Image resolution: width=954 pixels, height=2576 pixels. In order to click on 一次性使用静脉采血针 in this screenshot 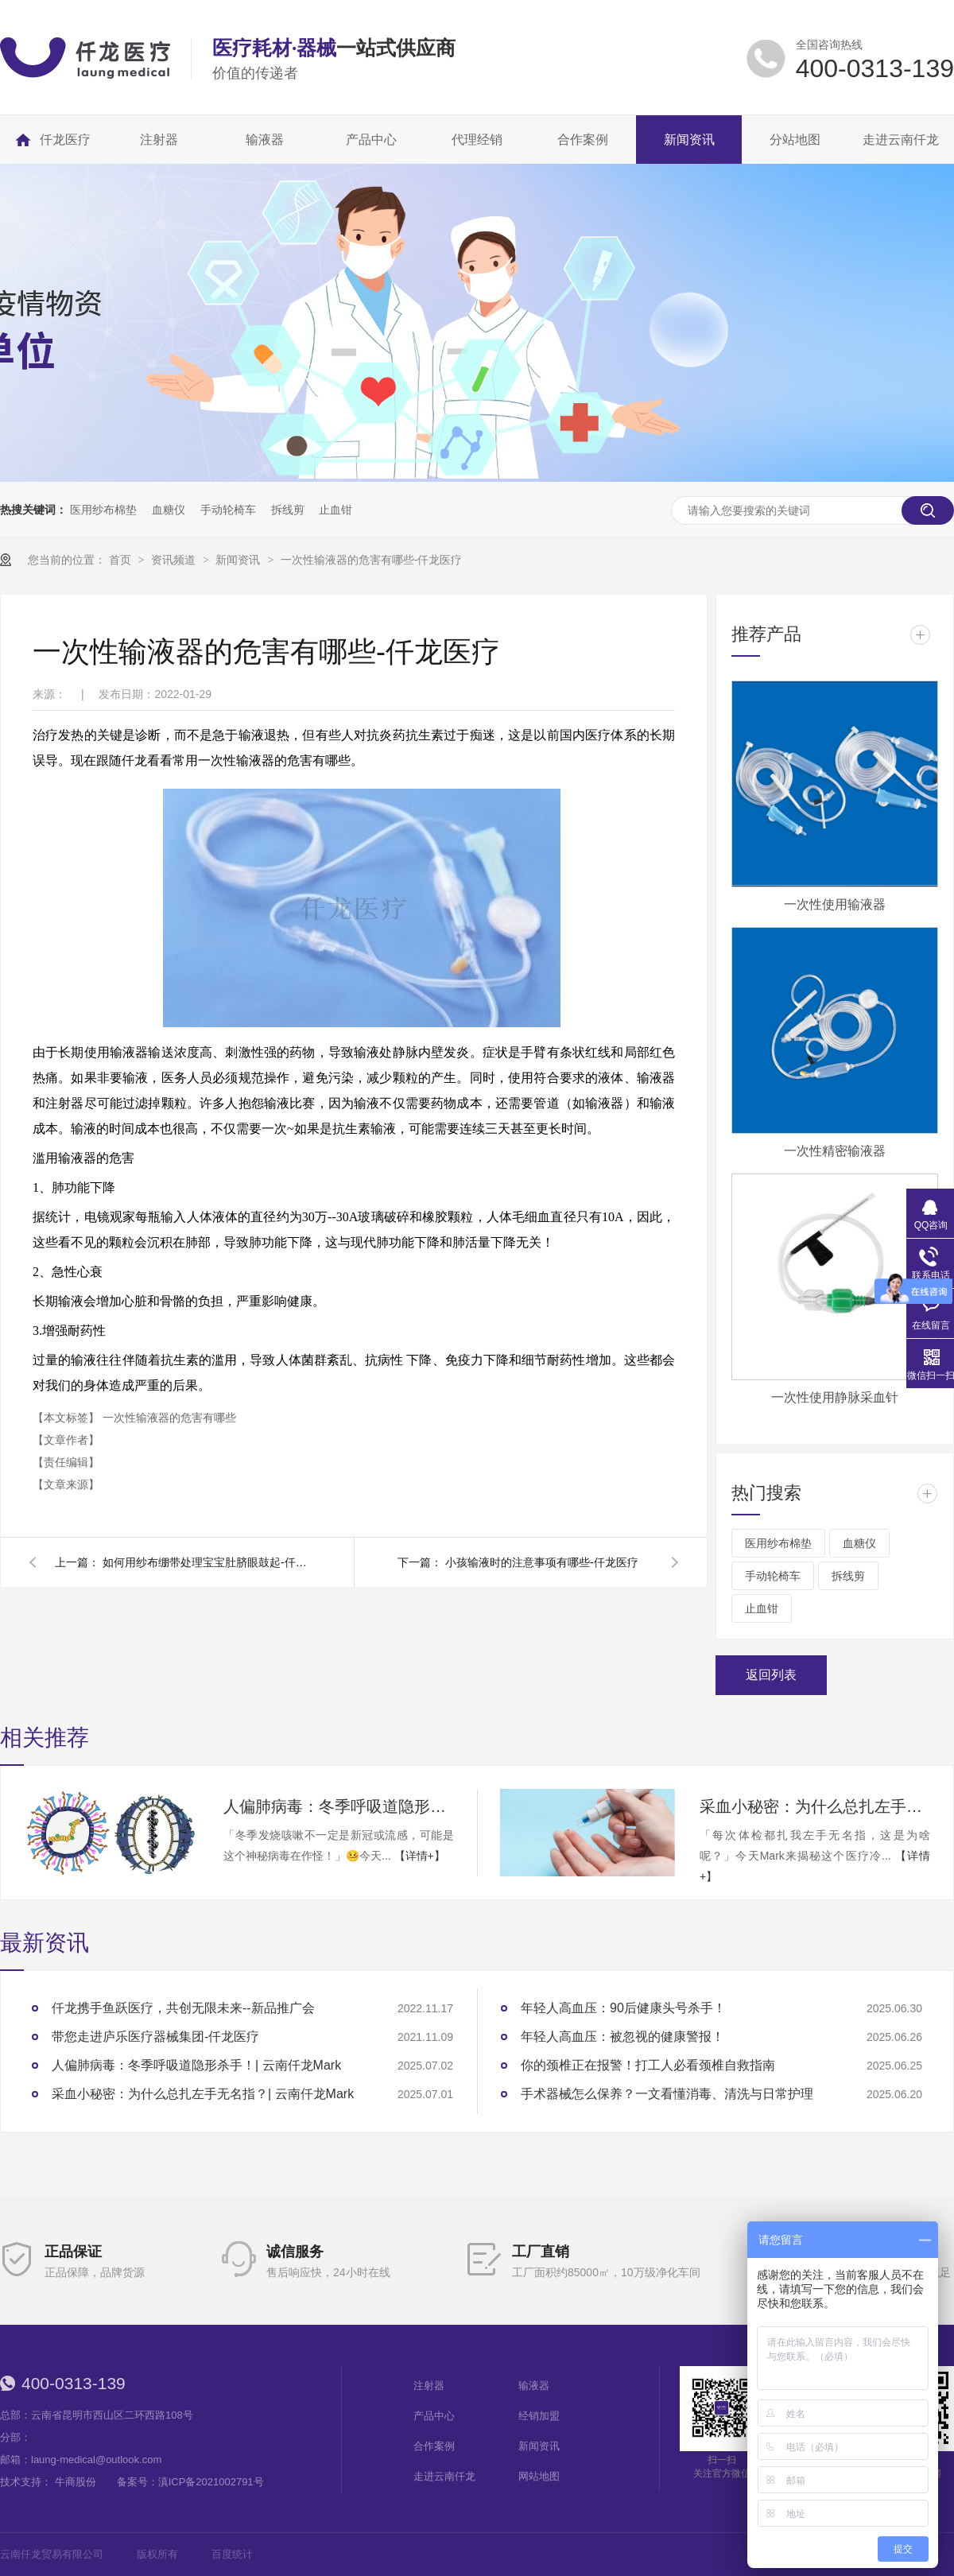, I will do `click(834, 1397)`.